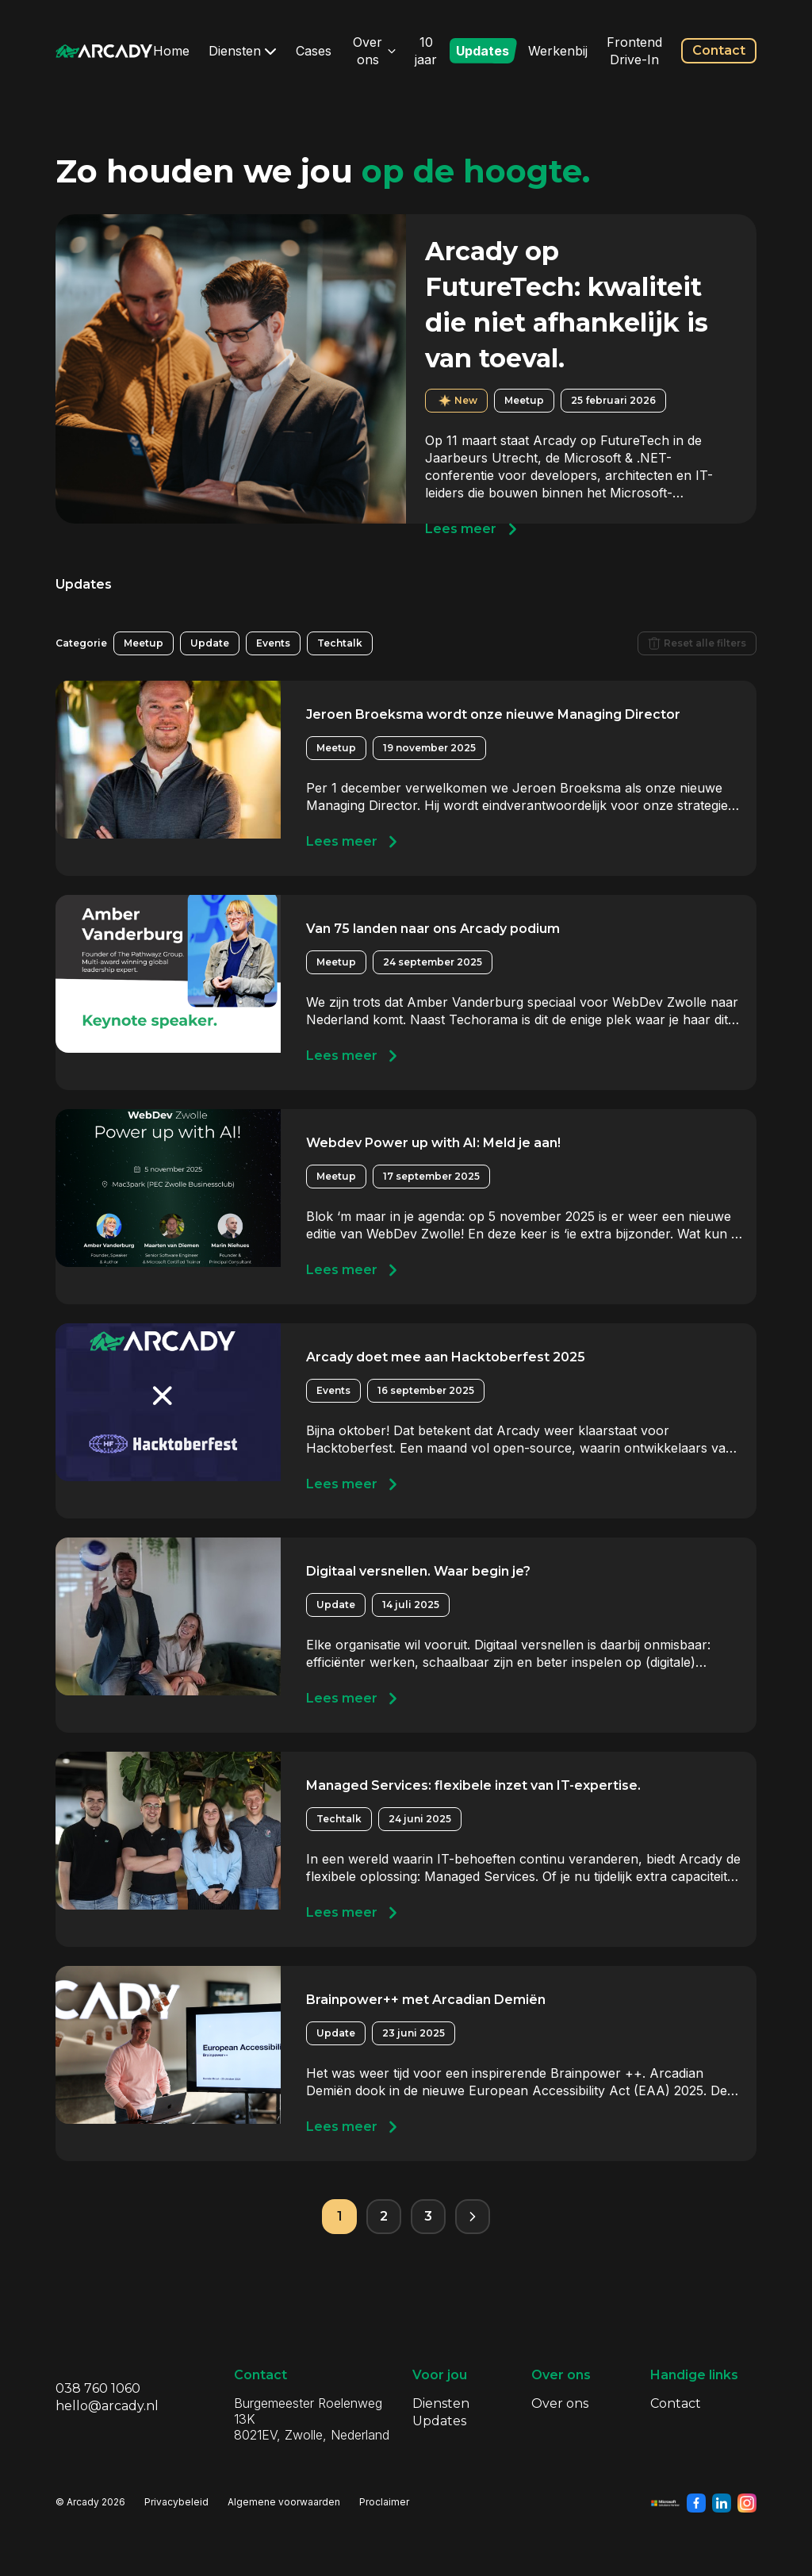  I want to click on hello@arcady.nl, so click(107, 2405).